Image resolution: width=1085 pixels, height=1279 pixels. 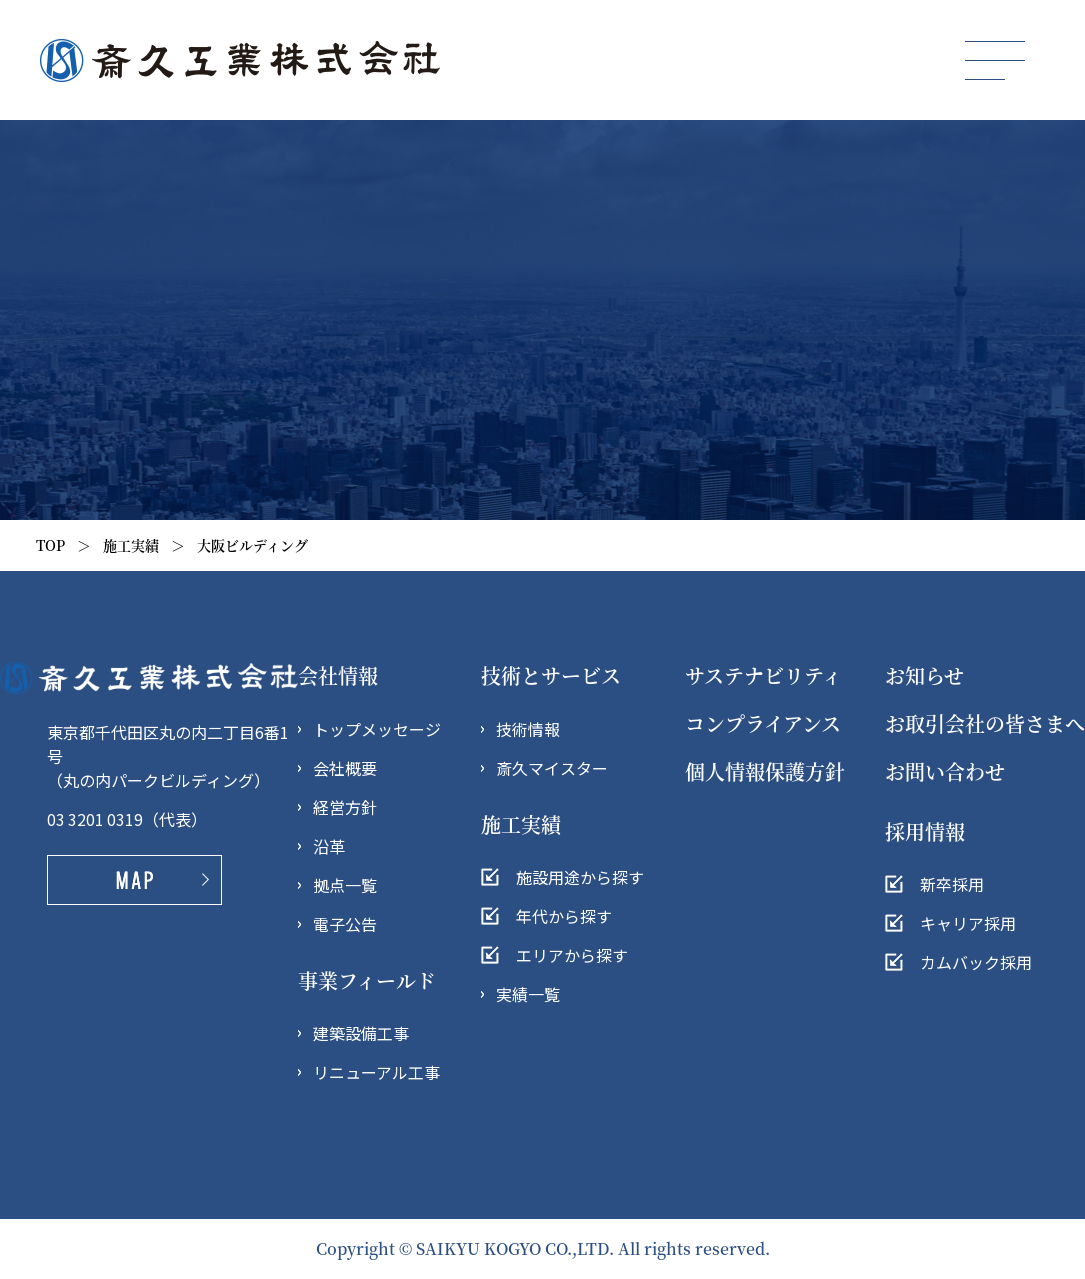 I want to click on コンプライアンス, so click(x=763, y=723).